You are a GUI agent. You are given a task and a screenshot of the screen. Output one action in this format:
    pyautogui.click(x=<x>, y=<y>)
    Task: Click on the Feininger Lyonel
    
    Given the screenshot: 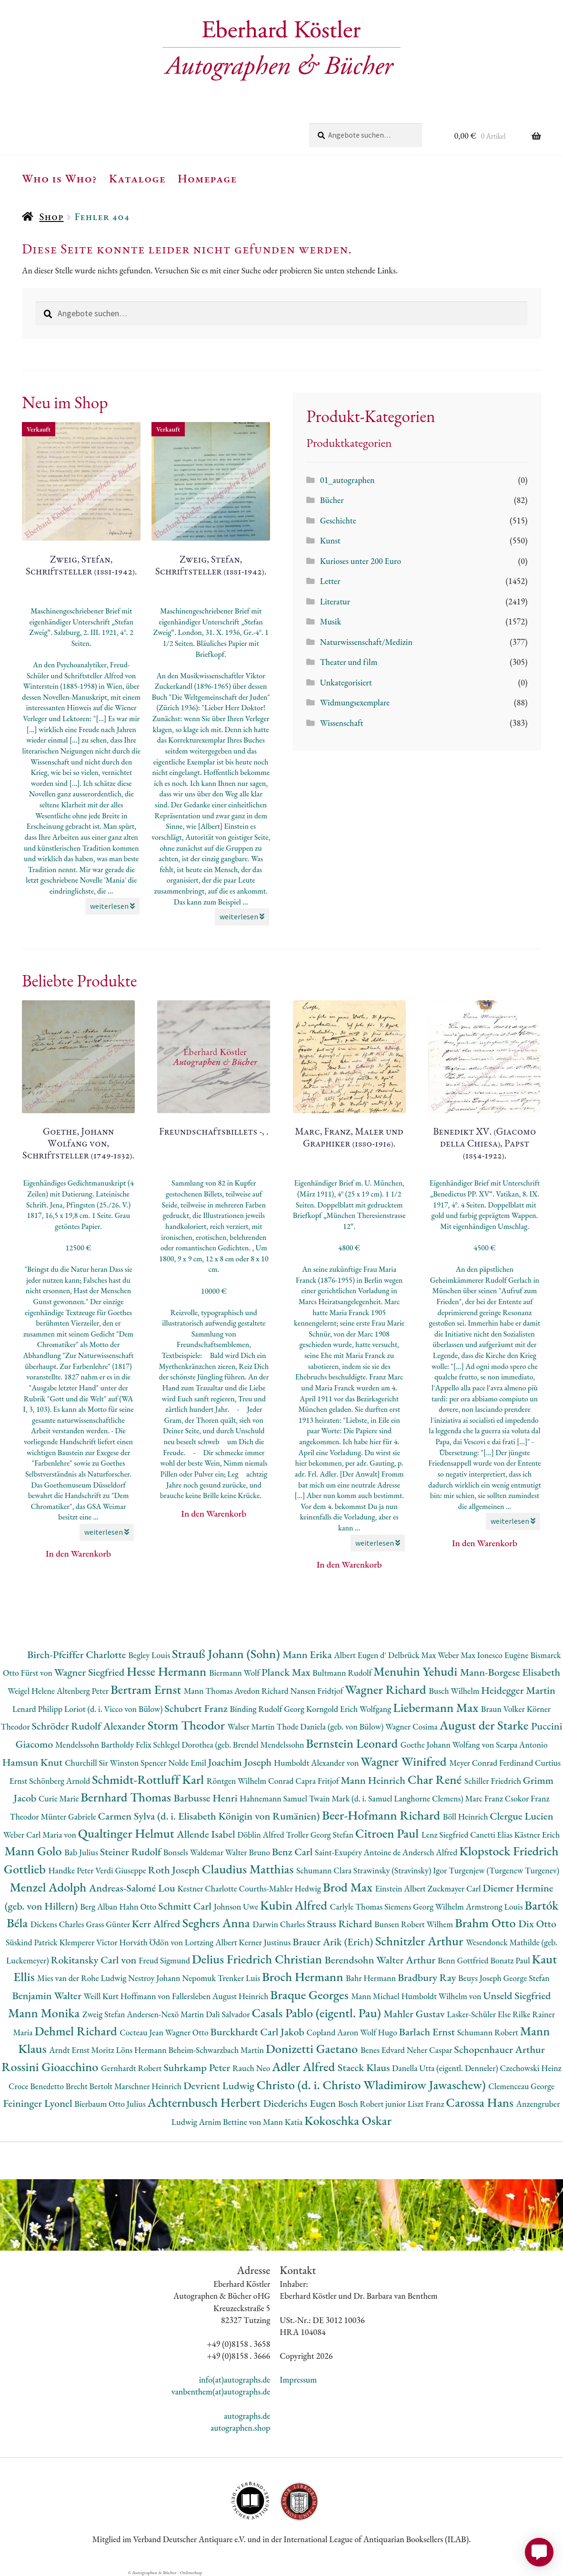 What is the action you would take?
    pyautogui.click(x=38, y=2103)
    